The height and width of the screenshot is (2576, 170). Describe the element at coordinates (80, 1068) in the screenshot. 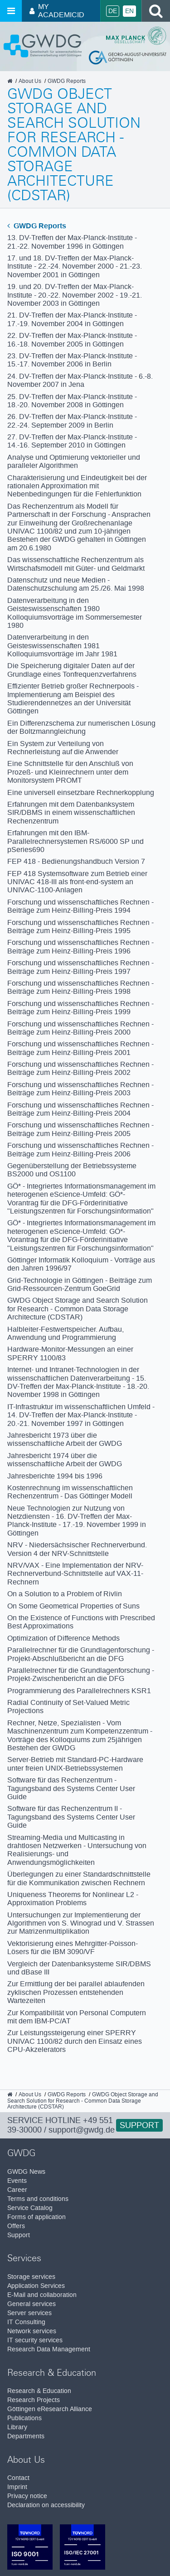

I see `Forschung und wissenschaftliches Rechnen - Beiträge zum Heinz-Billing-Preis 2002` at that location.